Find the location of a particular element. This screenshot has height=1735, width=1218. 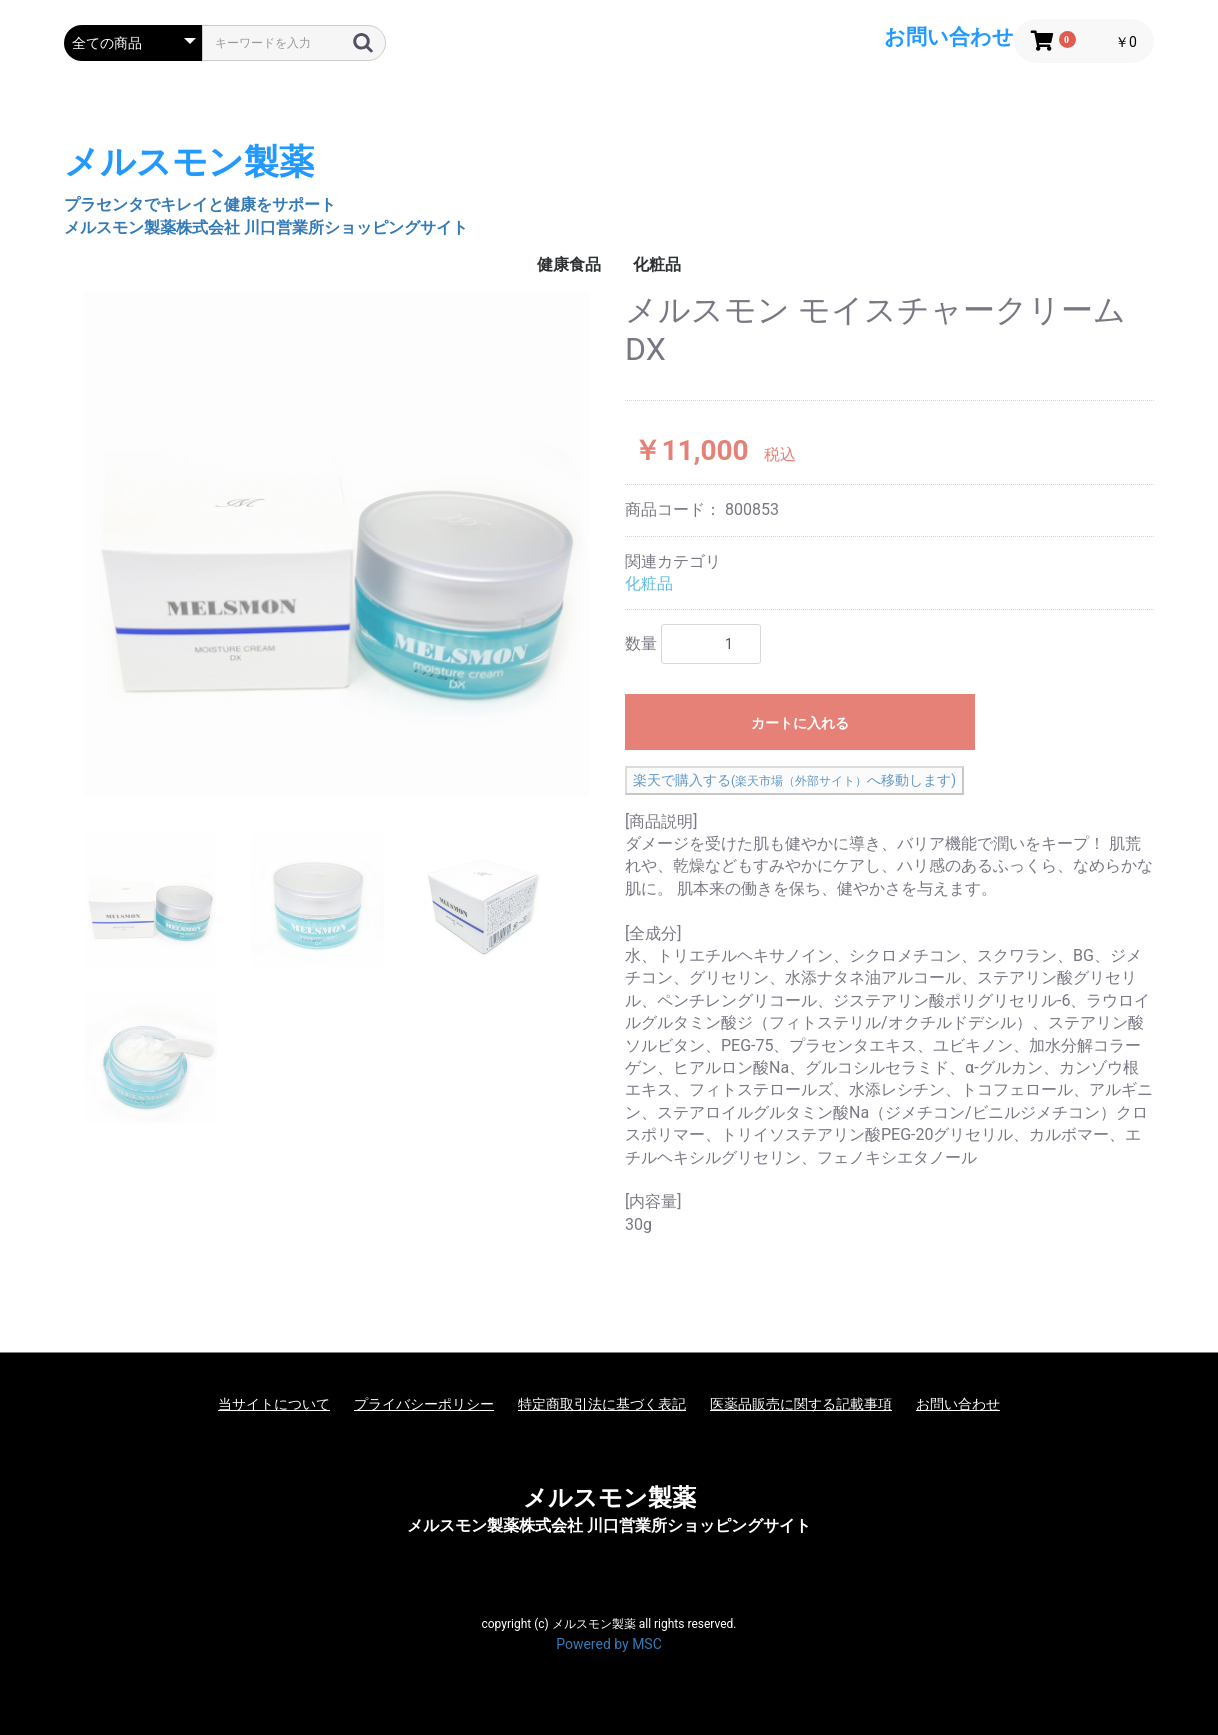

カートに入れる is located at coordinates (800, 723).